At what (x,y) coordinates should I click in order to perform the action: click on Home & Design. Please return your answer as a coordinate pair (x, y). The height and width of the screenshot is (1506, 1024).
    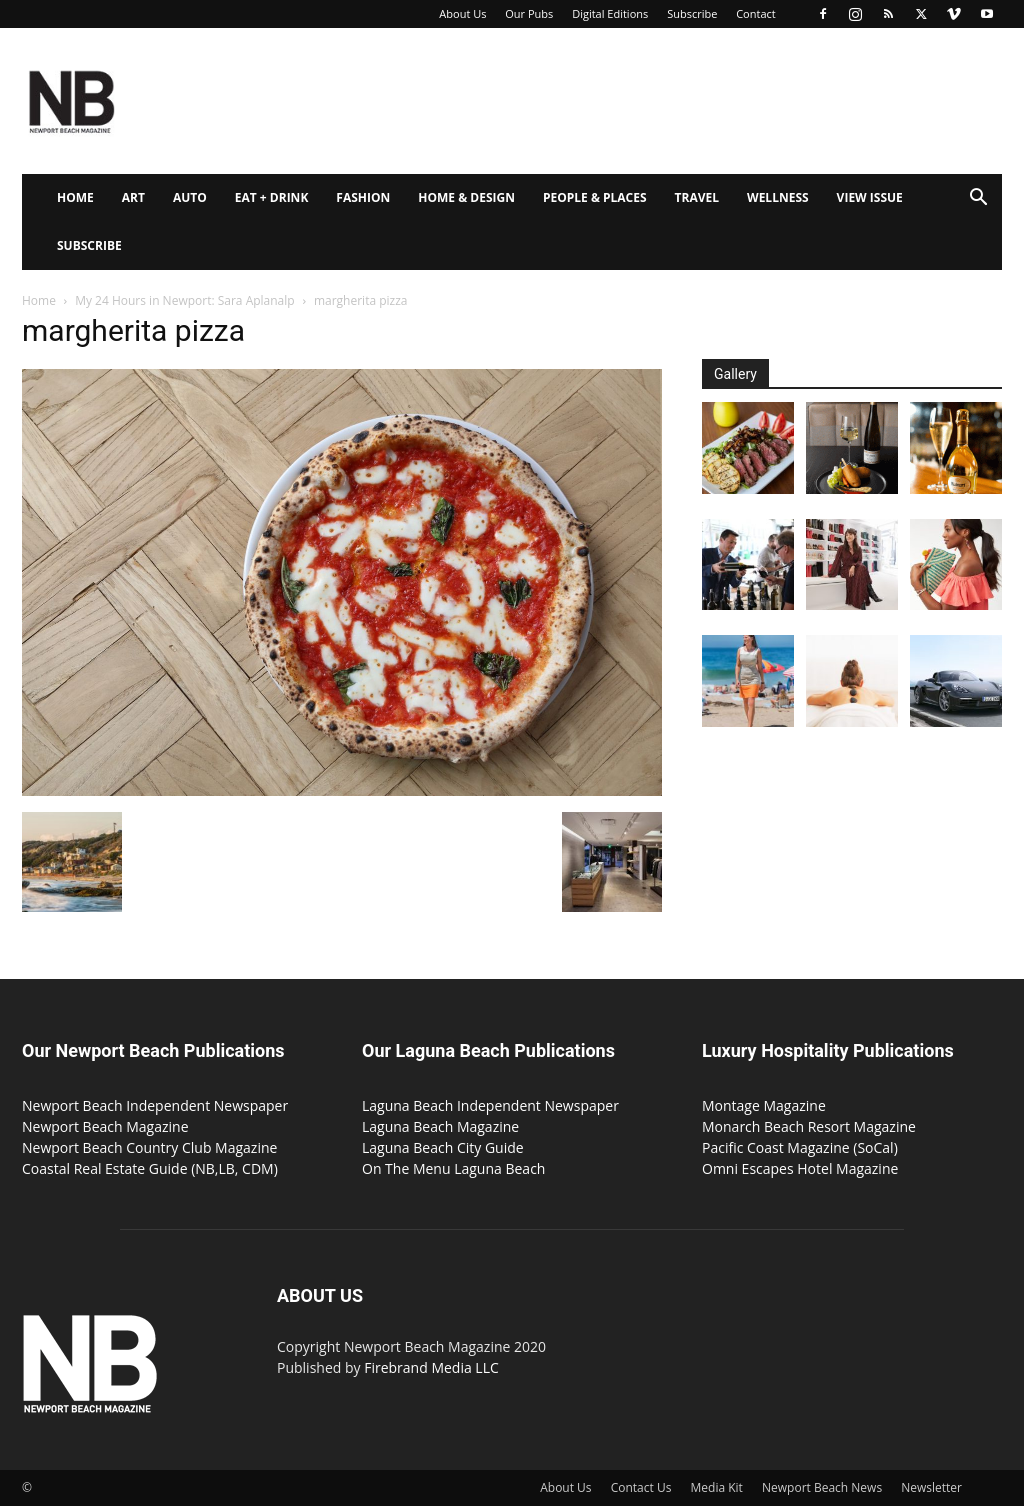
    Looking at the image, I should click on (466, 197).